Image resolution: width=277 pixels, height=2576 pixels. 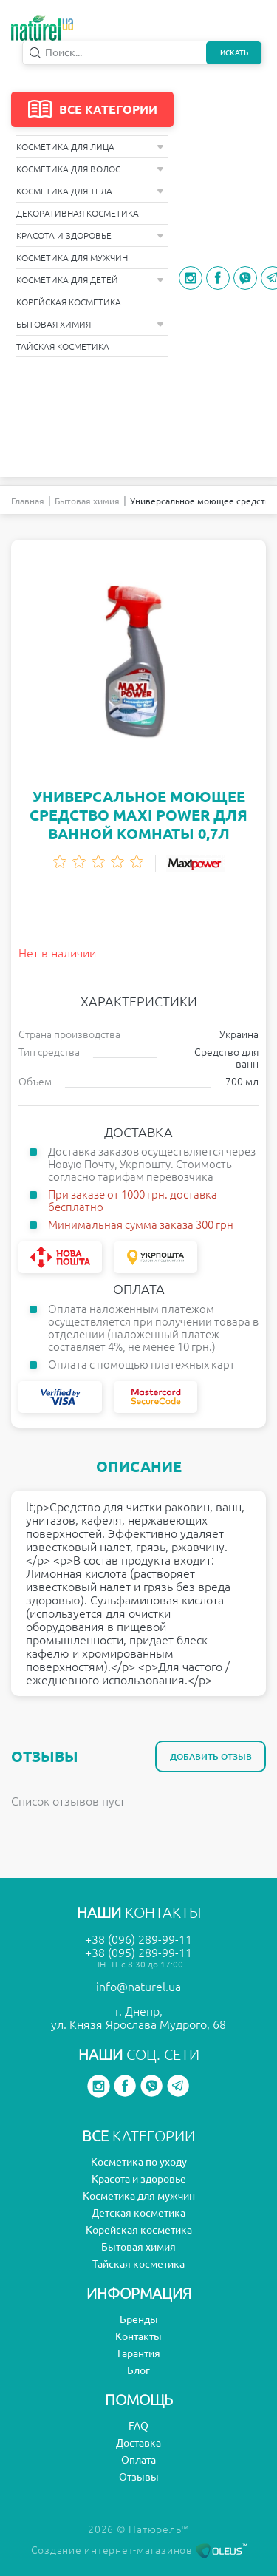 What do you see at coordinates (138, 2370) in the screenshot?
I see `Блог` at bounding box center [138, 2370].